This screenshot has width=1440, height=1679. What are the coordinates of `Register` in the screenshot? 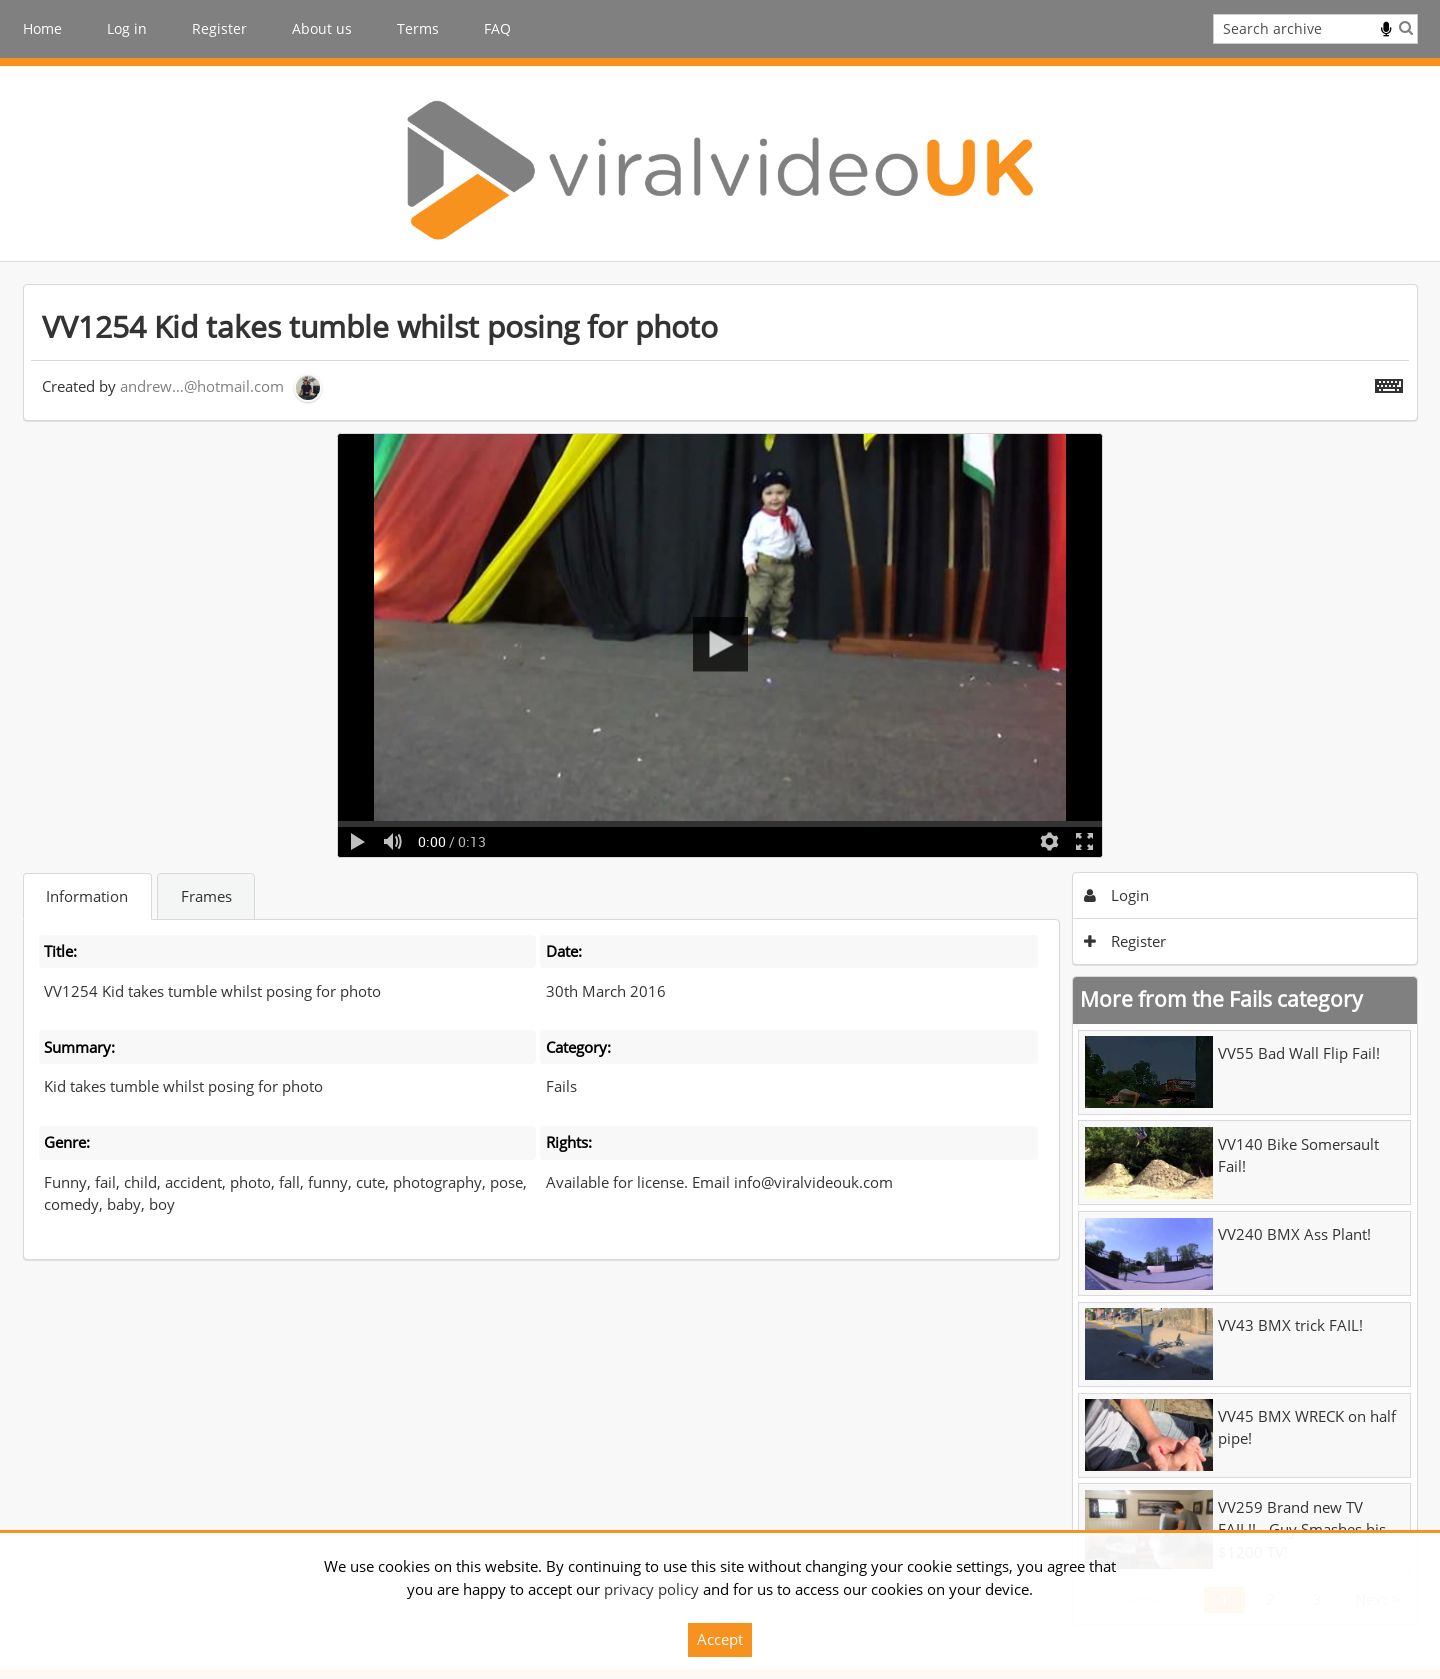 It's located at (219, 28).